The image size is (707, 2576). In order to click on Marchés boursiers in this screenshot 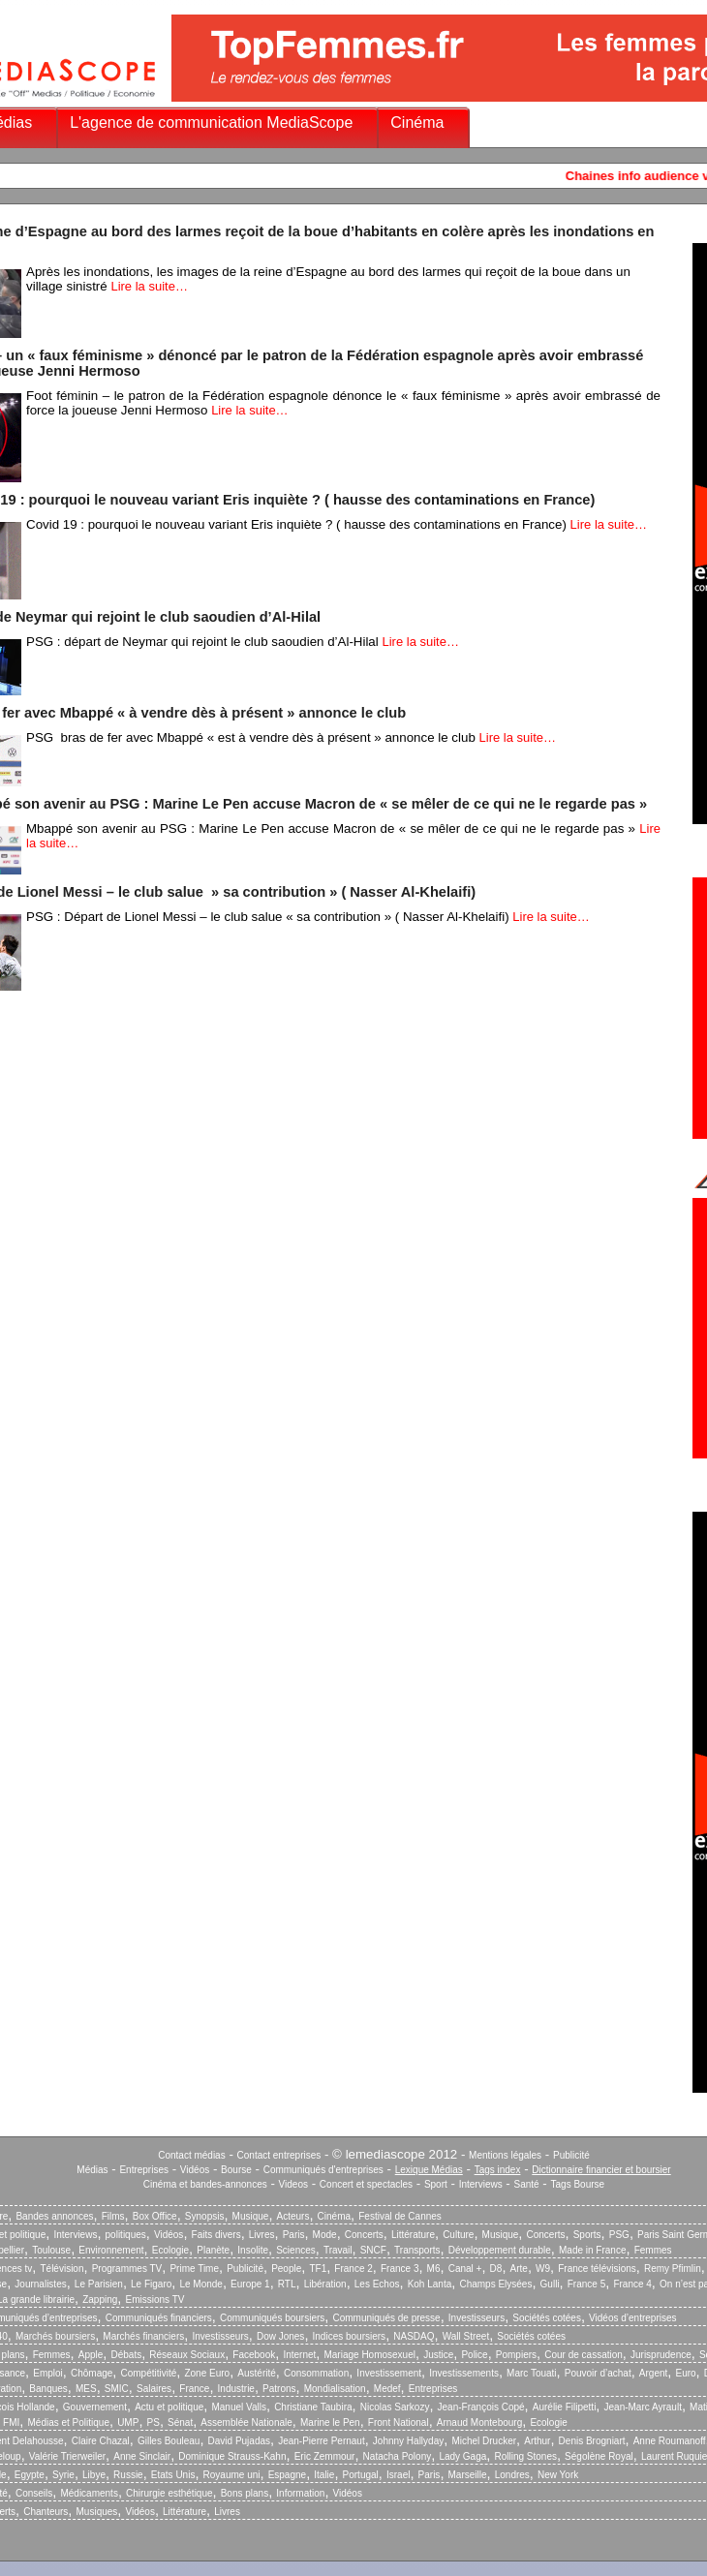, I will do `click(55, 2336)`.